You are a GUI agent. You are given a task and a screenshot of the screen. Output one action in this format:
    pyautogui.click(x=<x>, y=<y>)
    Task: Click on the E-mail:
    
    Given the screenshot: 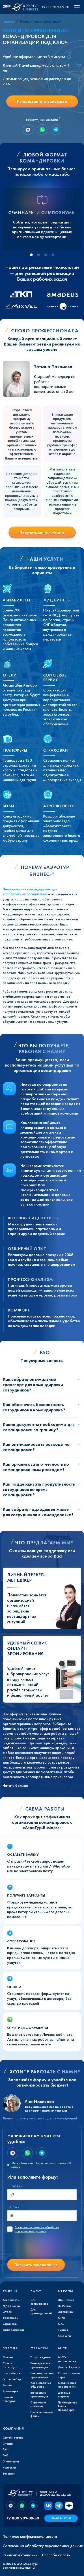 What is the action you would take?
    pyautogui.click(x=14, y=2207)
    